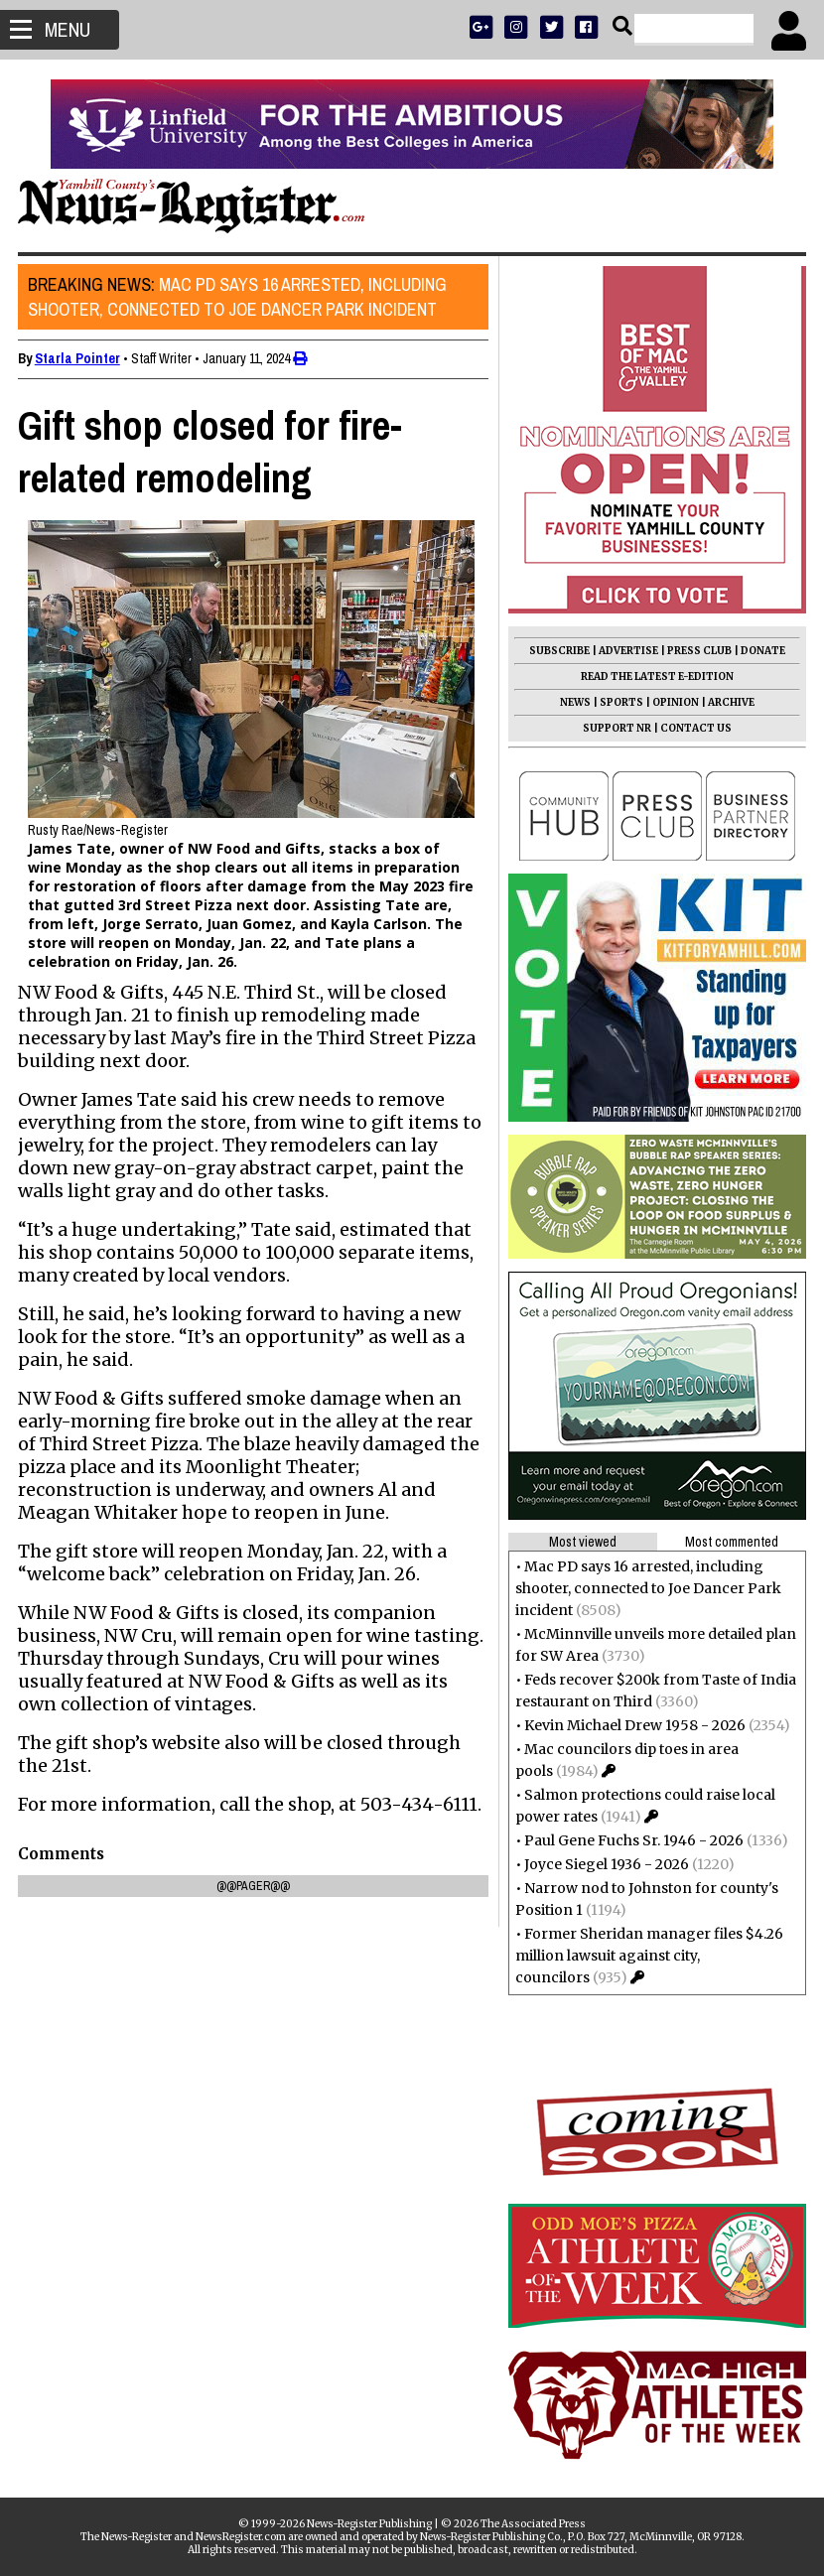 The width and height of the screenshot is (824, 2576). What do you see at coordinates (761, 650) in the screenshot?
I see `DONATE` at bounding box center [761, 650].